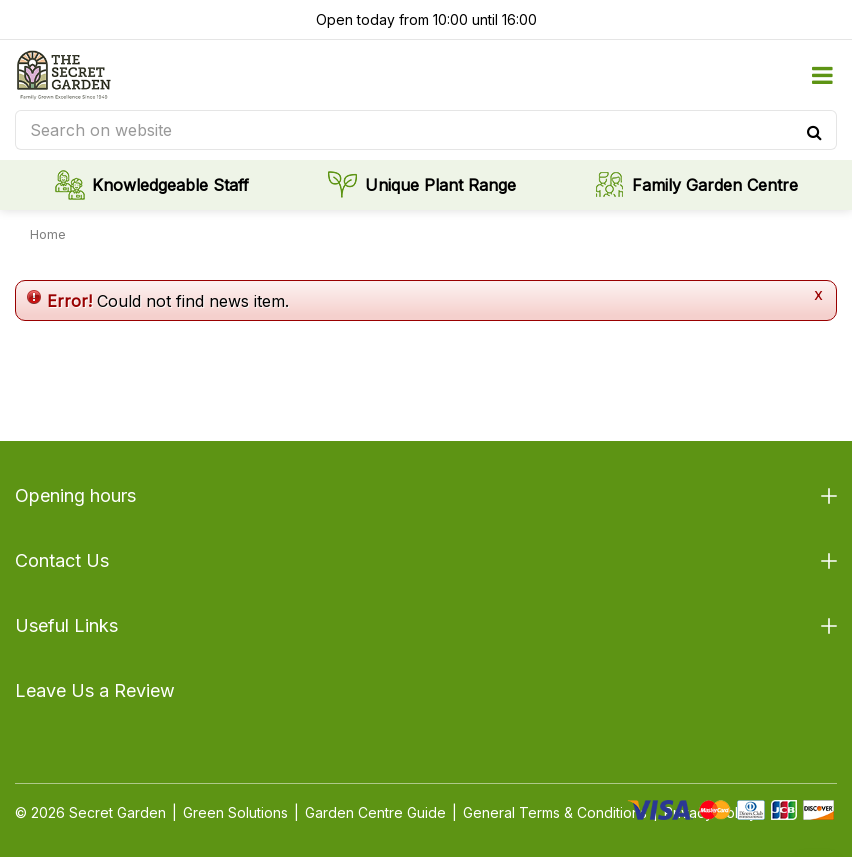 Image resolution: width=852 pixels, height=857 pixels. What do you see at coordinates (235, 812) in the screenshot?
I see `Green Solutions` at bounding box center [235, 812].